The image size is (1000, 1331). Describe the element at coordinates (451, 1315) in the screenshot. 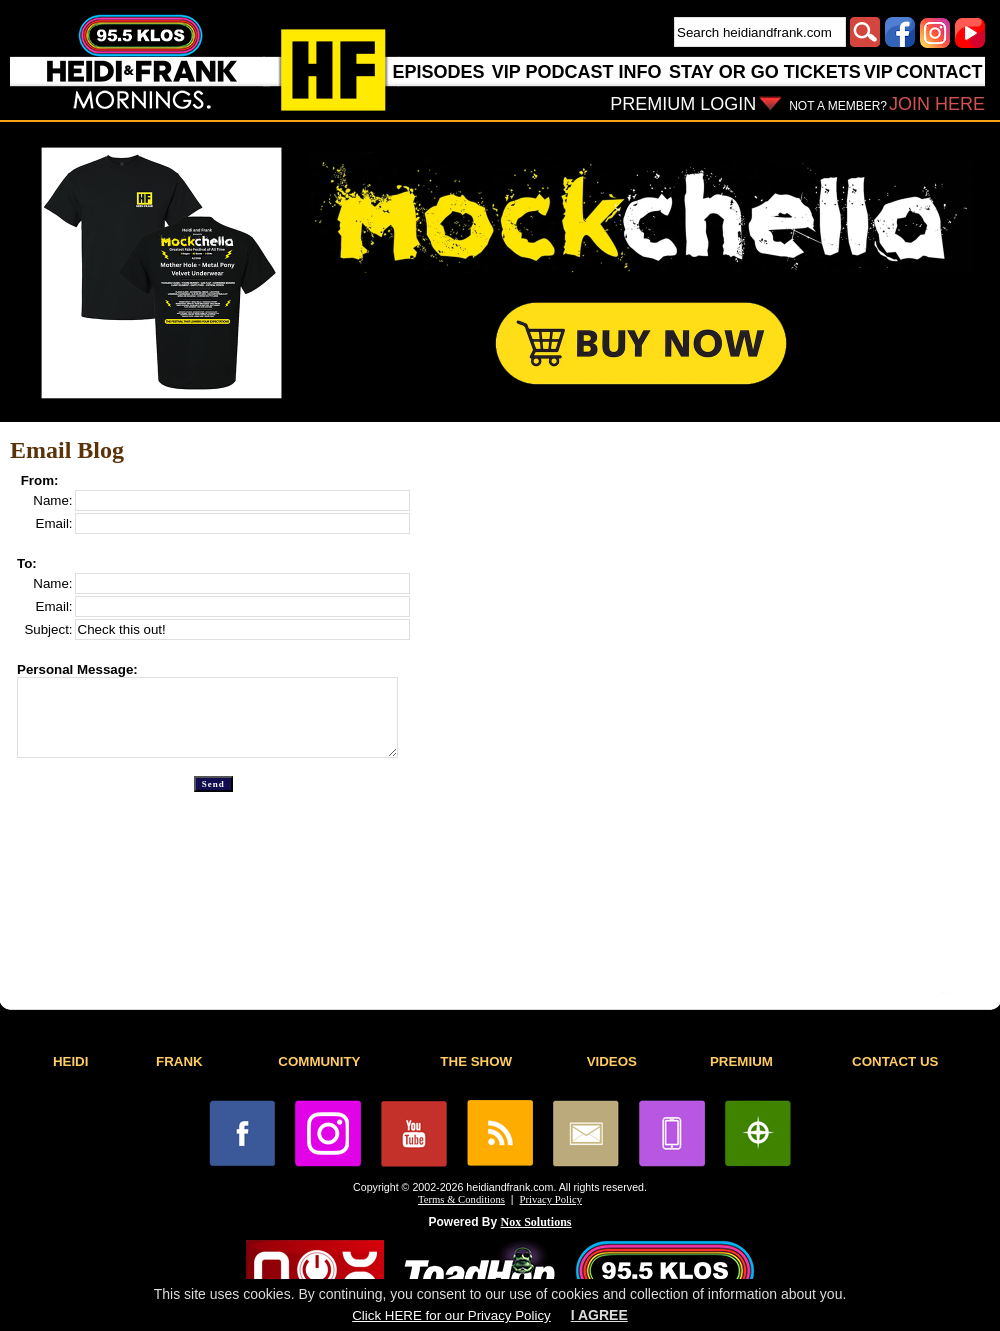

I see `Click HERE for our Privacy Policy` at that location.